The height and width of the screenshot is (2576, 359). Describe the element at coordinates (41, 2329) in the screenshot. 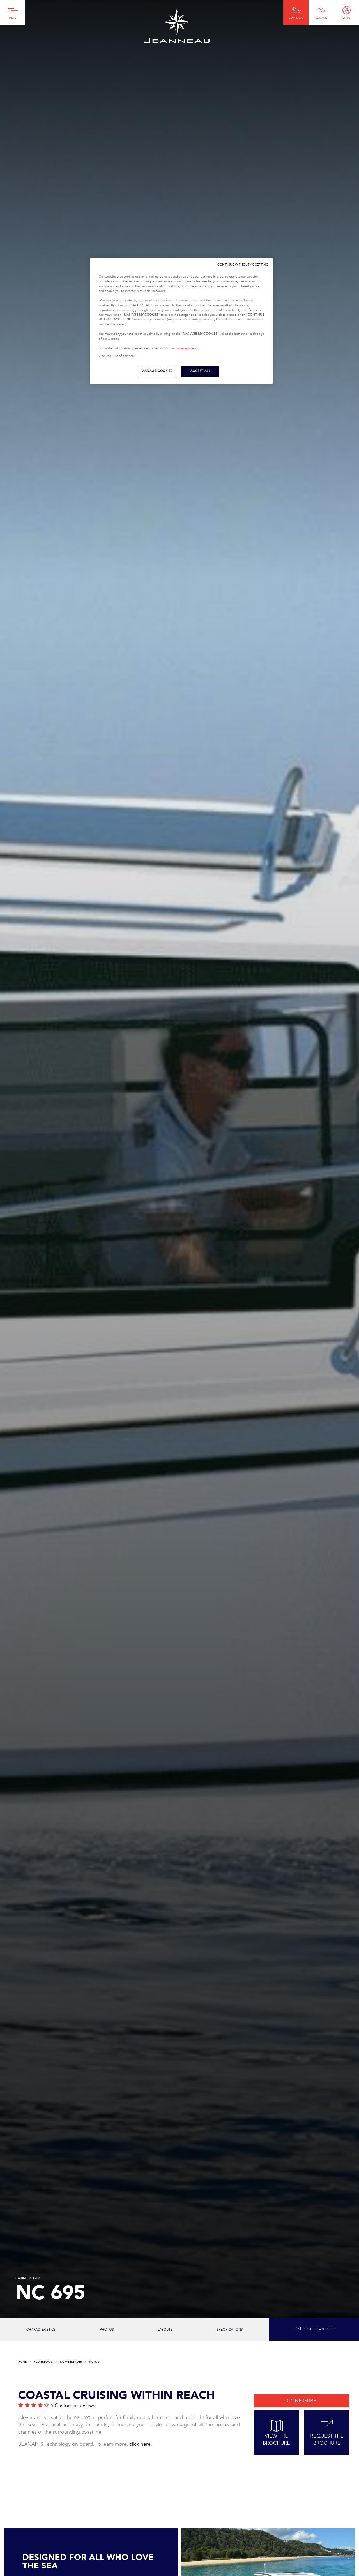

I see `Characteristics` at that location.